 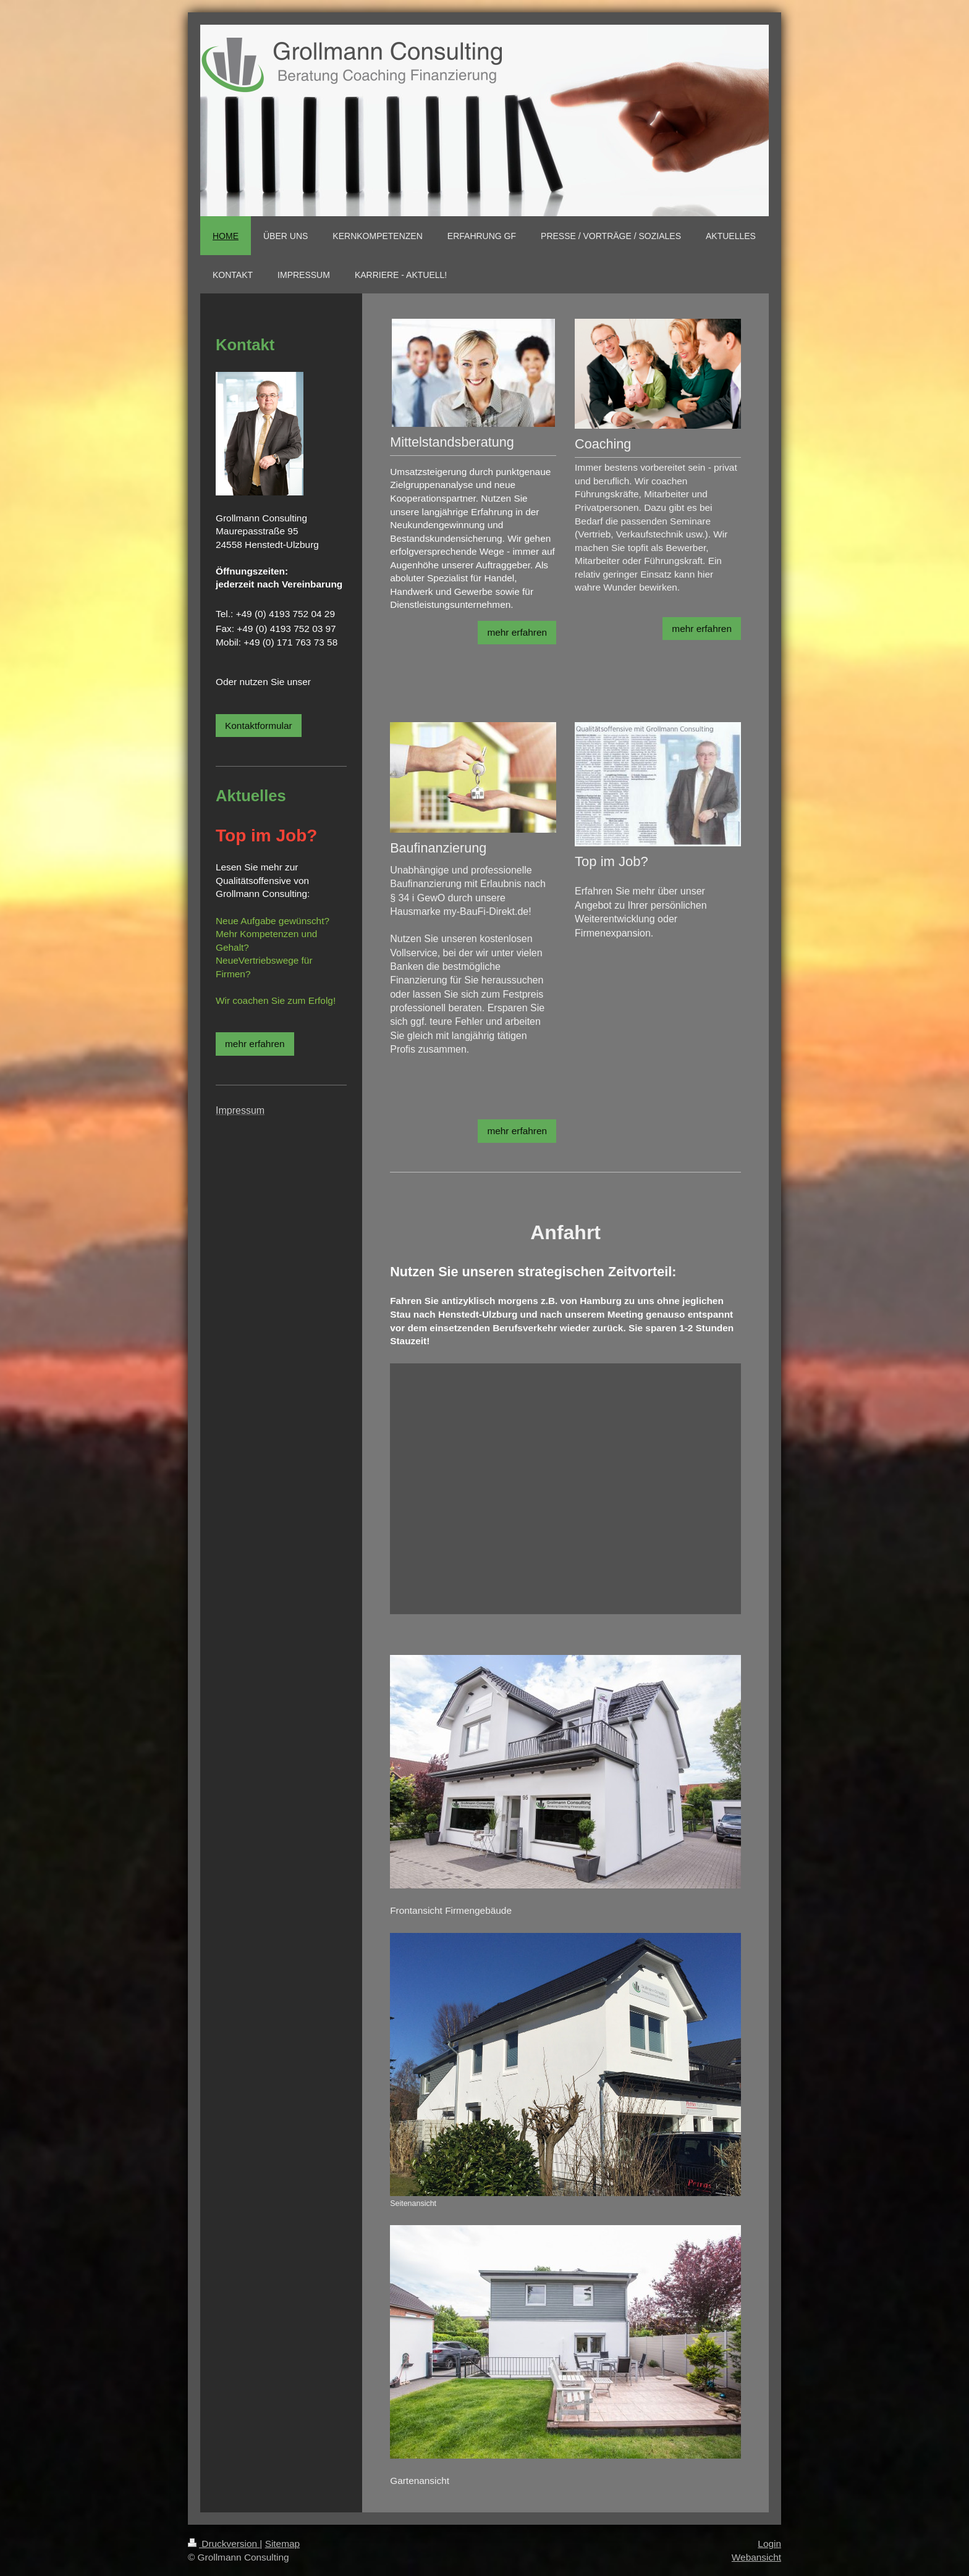 What do you see at coordinates (517, 632) in the screenshot?
I see `mehr erfahren` at bounding box center [517, 632].